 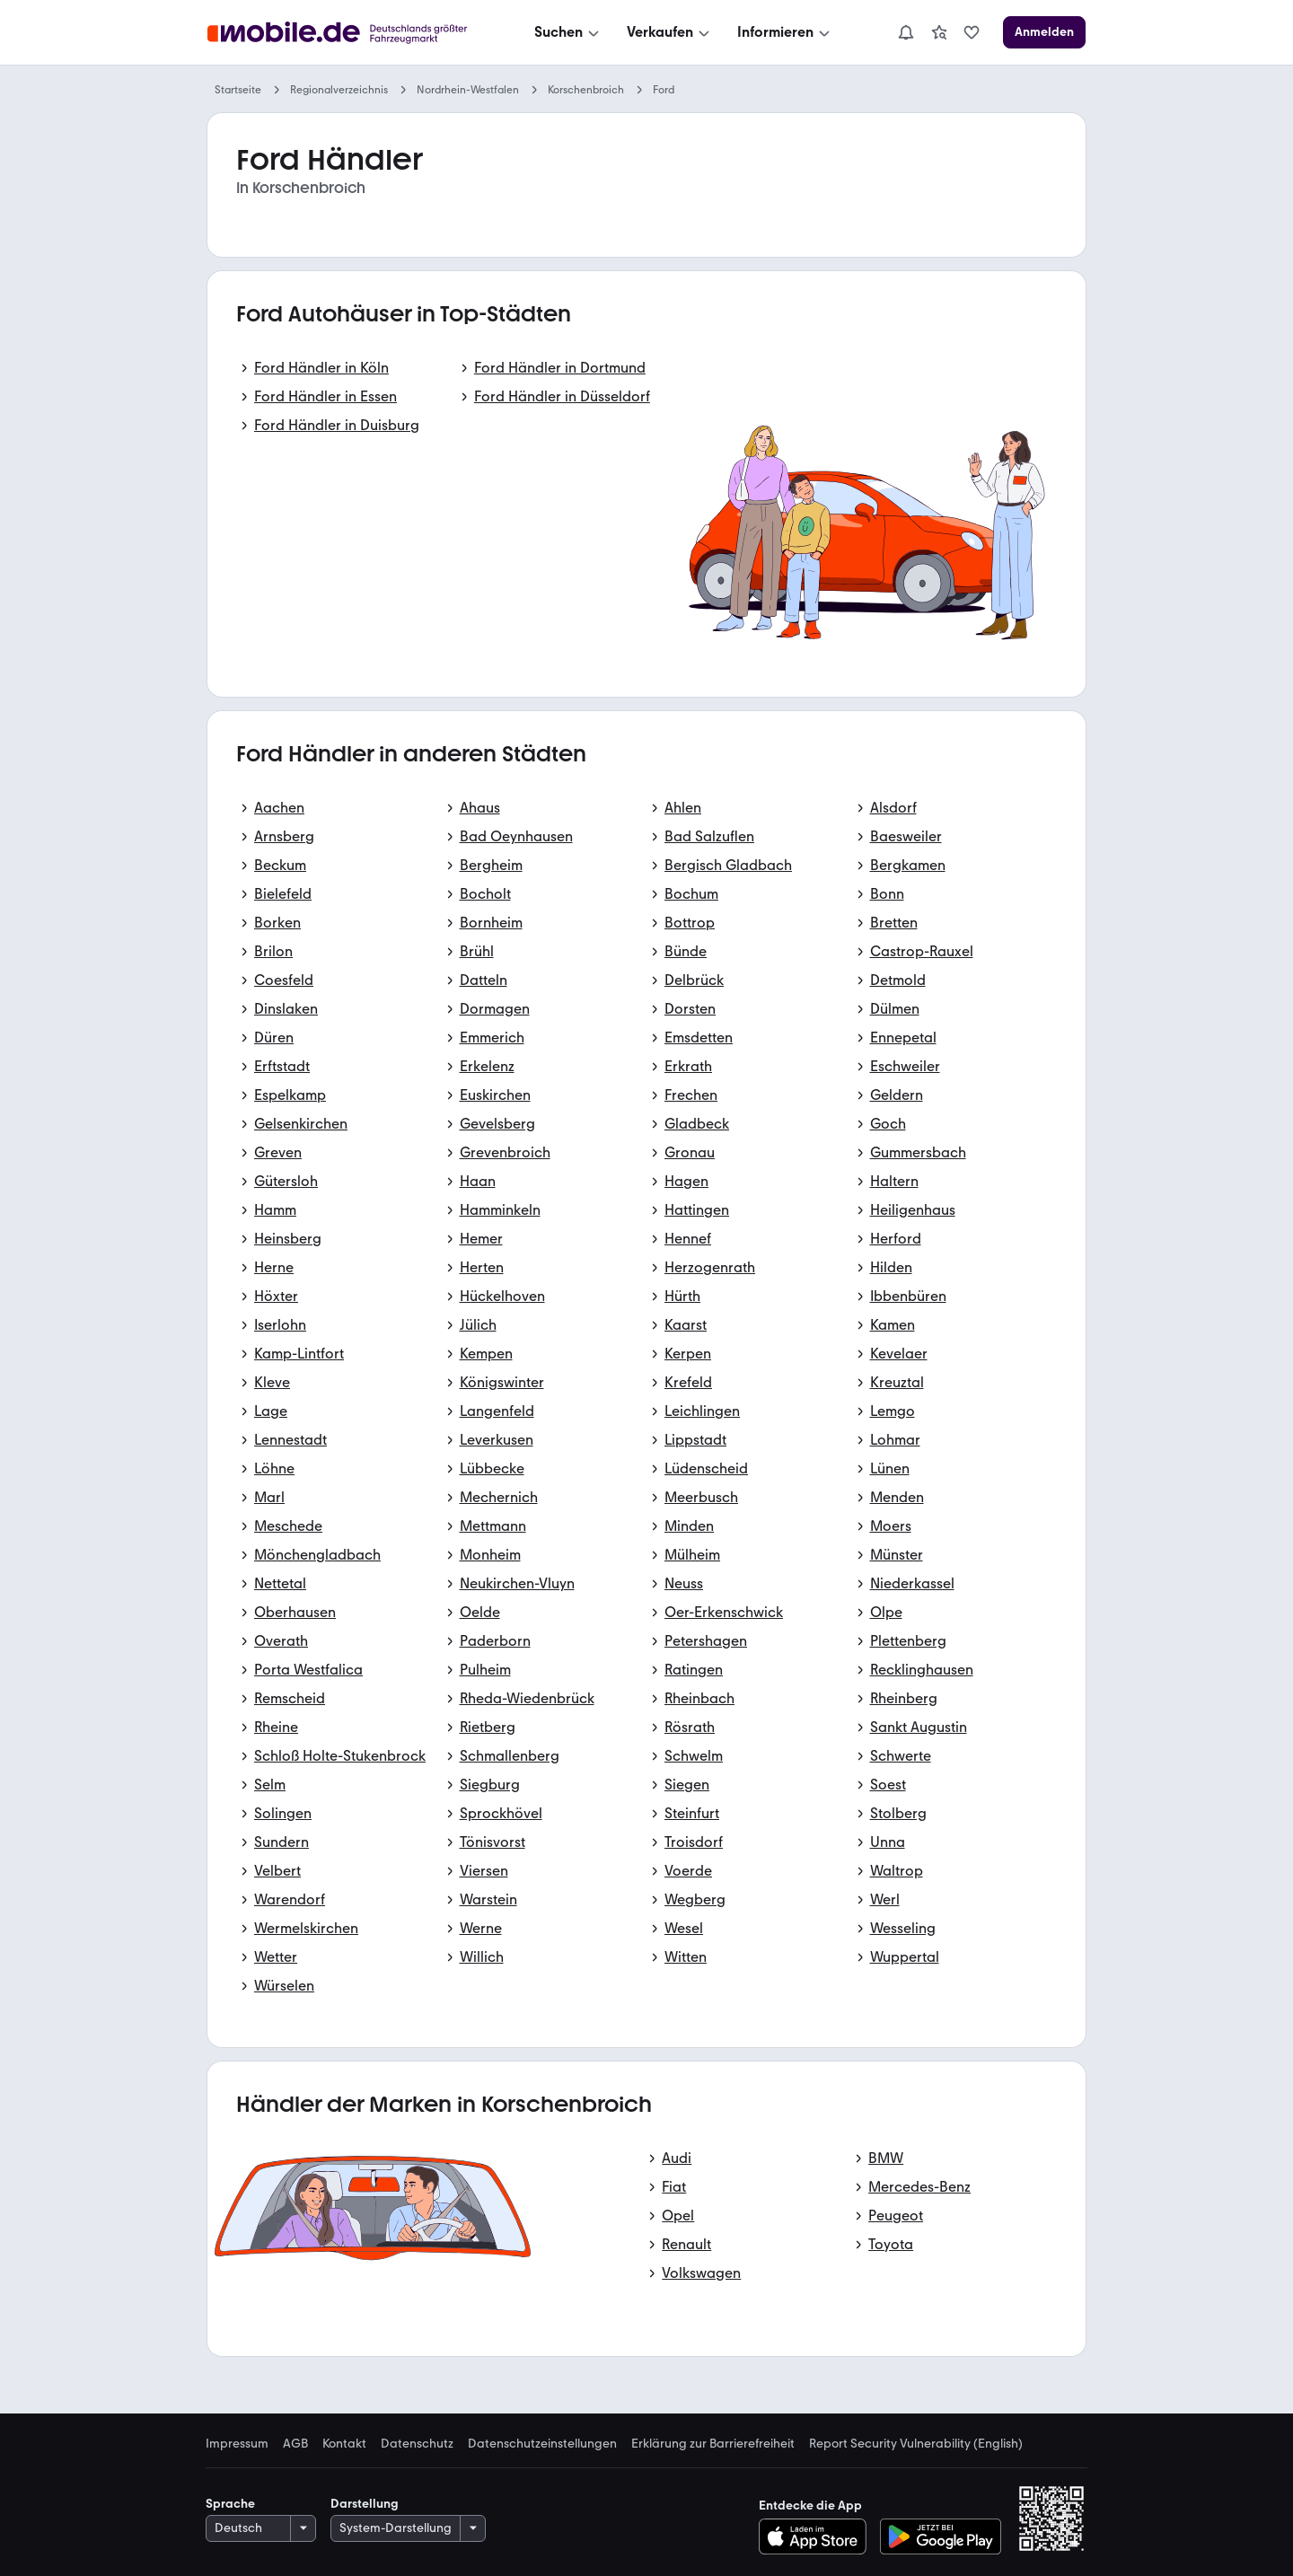 What do you see at coordinates (342, 33) in the screenshot?
I see `[Zur mobile.de Startseite]` at bounding box center [342, 33].